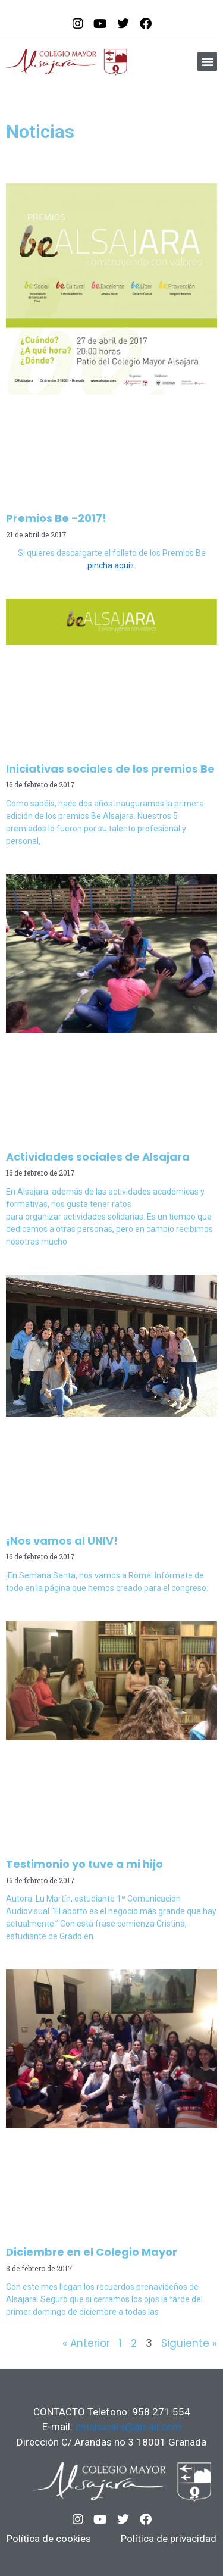  I want to click on Diciembre en el Colegio Mayor, so click(91, 2251).